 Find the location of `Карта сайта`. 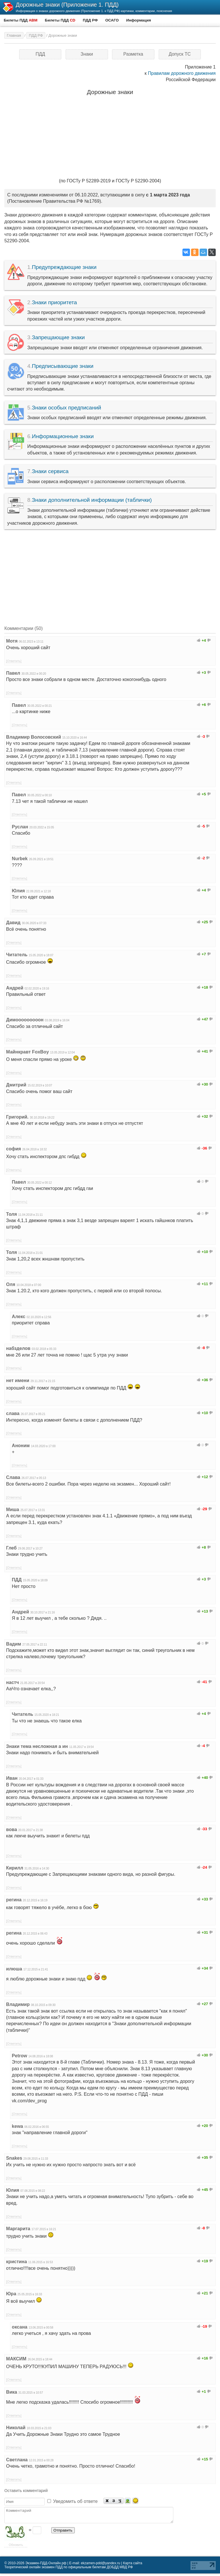

Карта сайта is located at coordinates (132, 2566).